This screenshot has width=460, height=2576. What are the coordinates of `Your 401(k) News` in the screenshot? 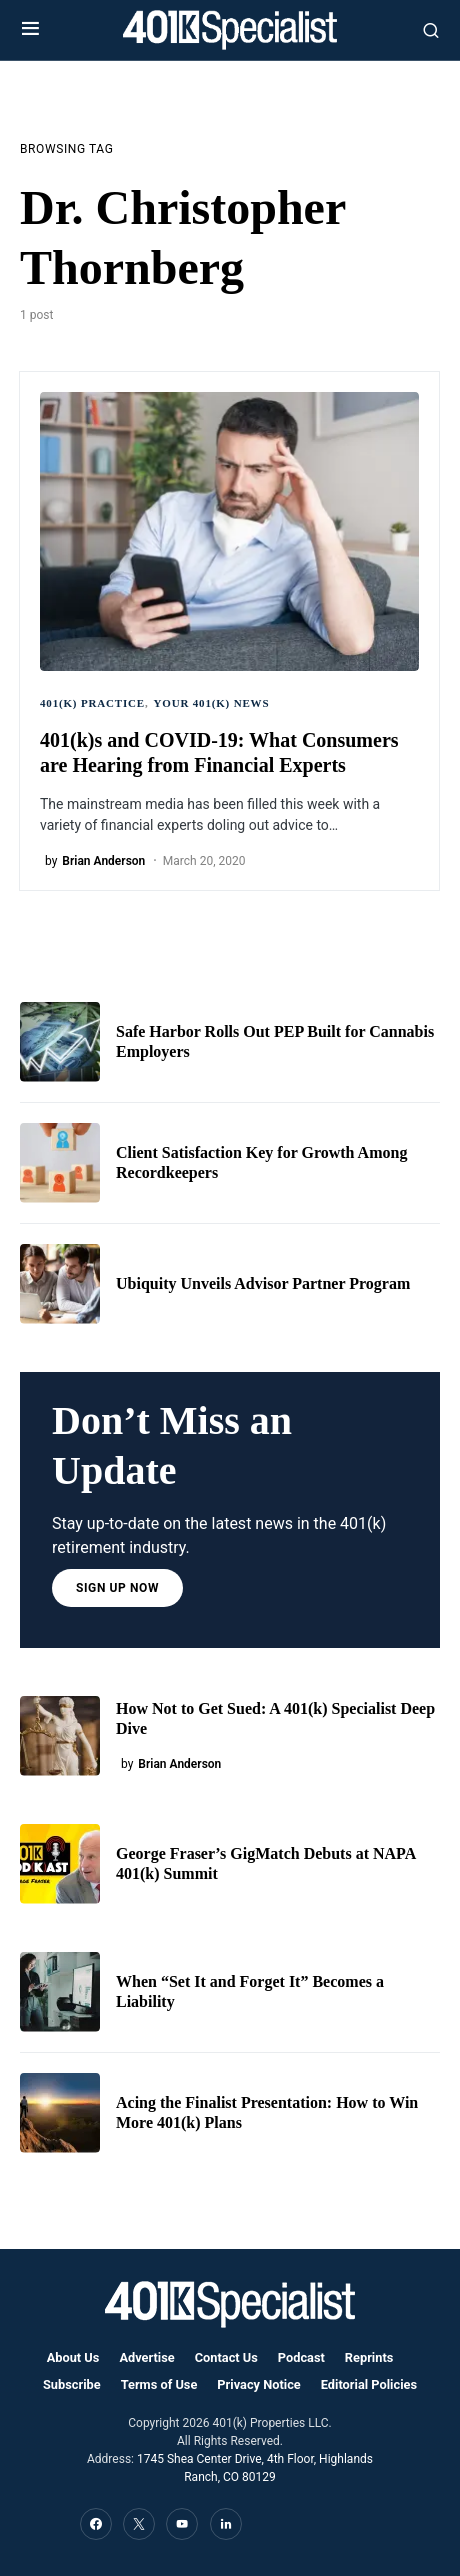 It's located at (212, 703).